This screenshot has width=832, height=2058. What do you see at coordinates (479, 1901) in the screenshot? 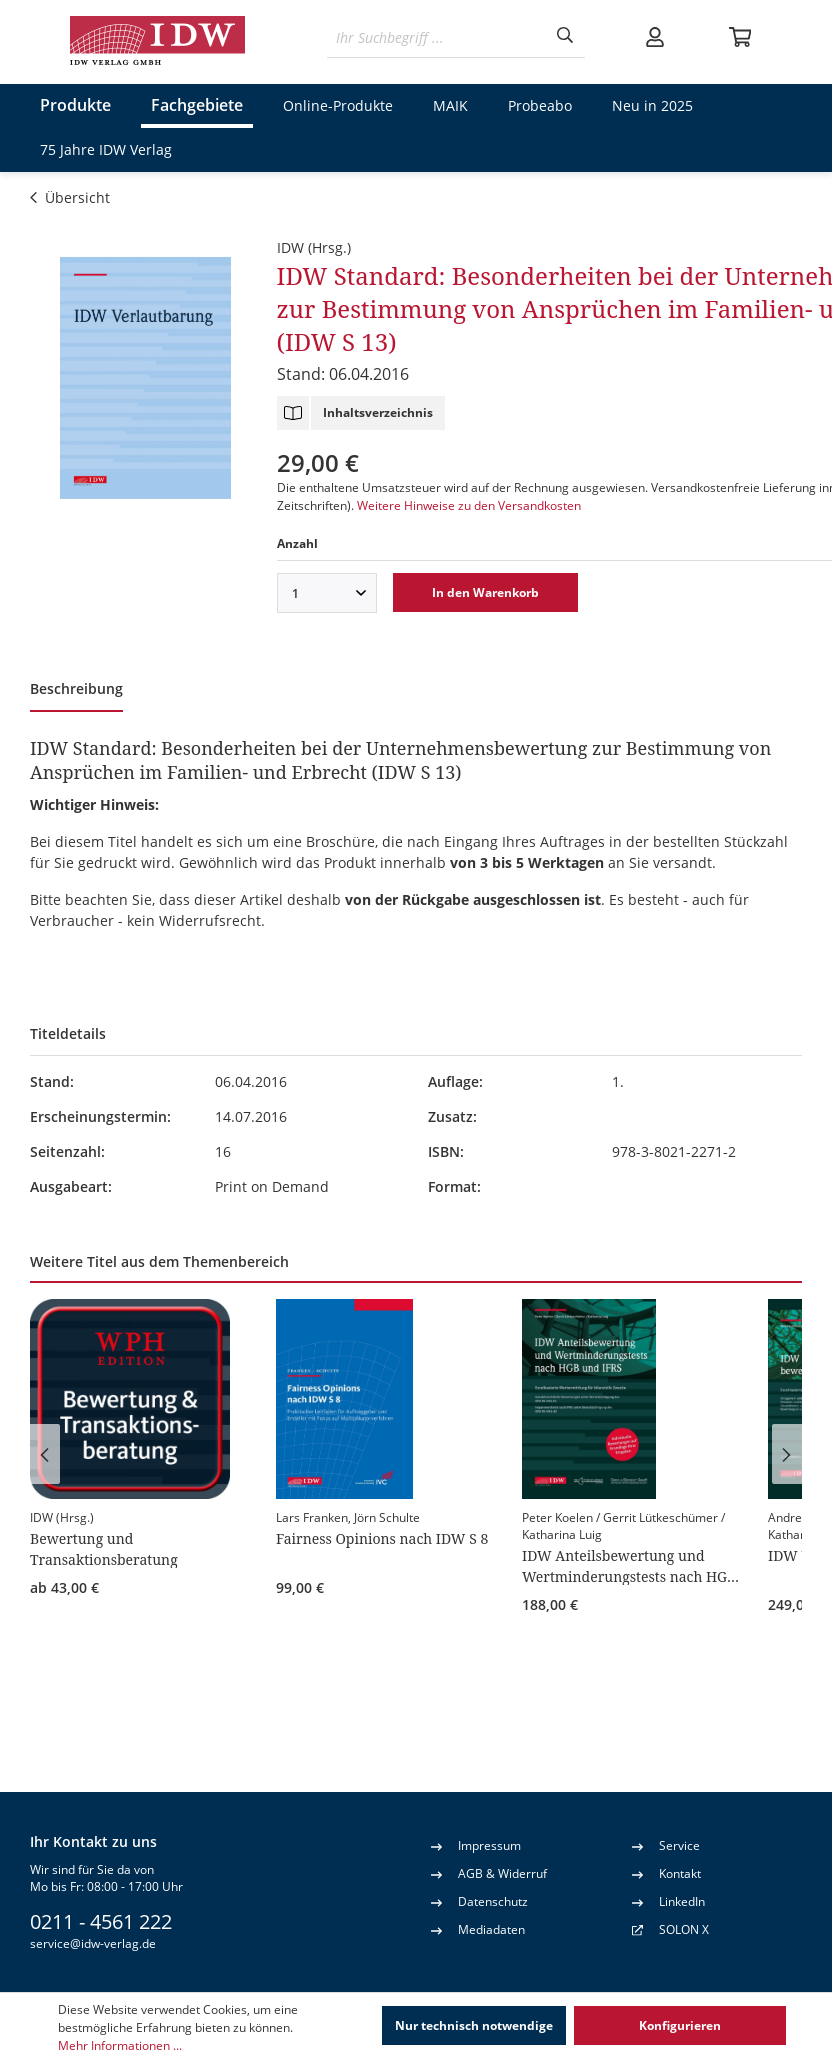
I see `Datenschutz` at bounding box center [479, 1901].